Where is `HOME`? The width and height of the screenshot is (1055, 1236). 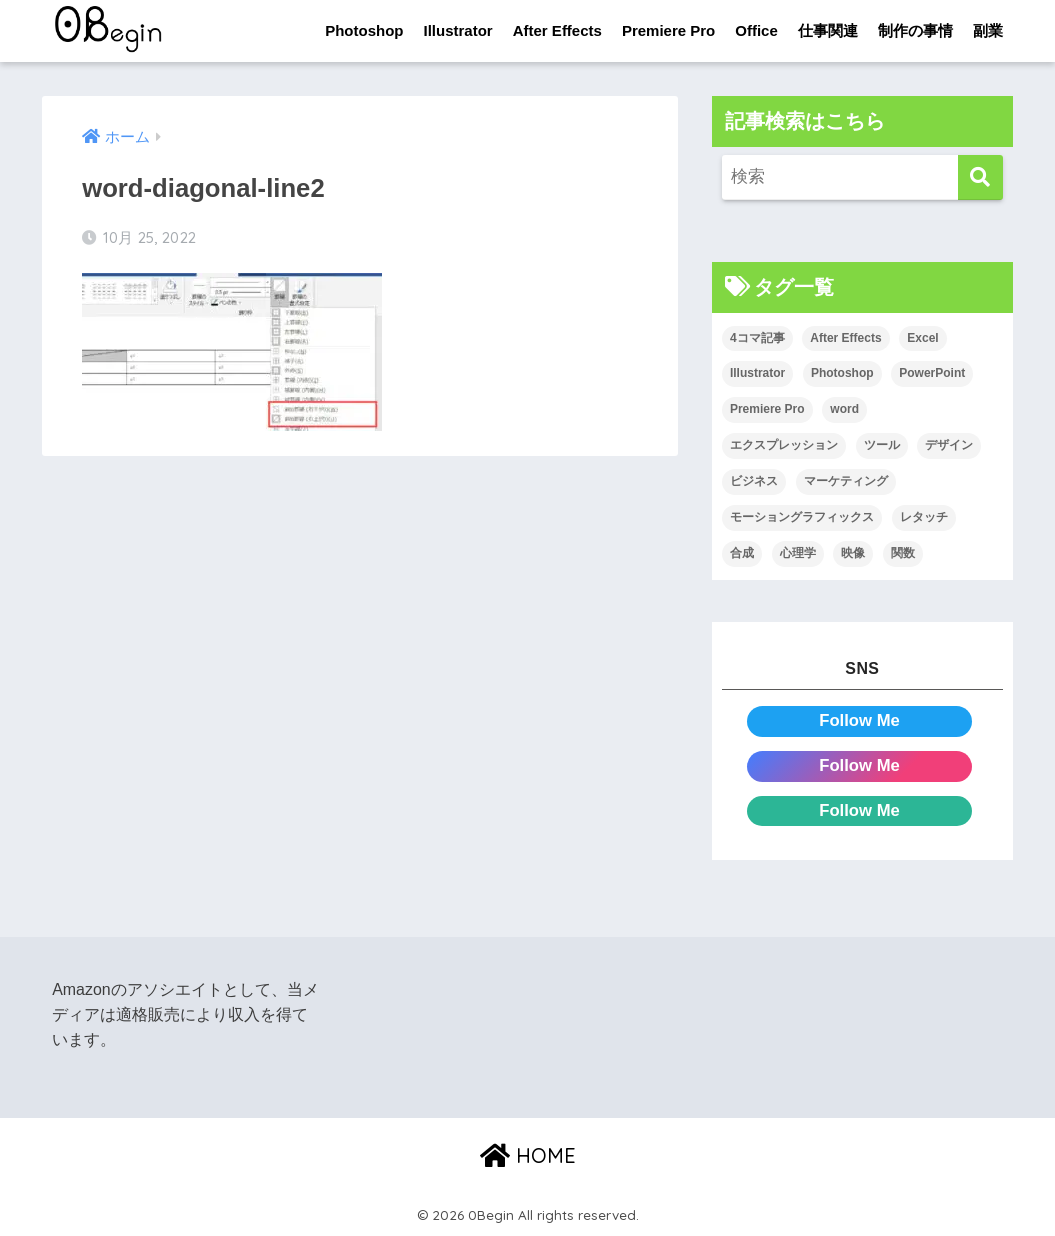
HOME is located at coordinates (528, 1155).